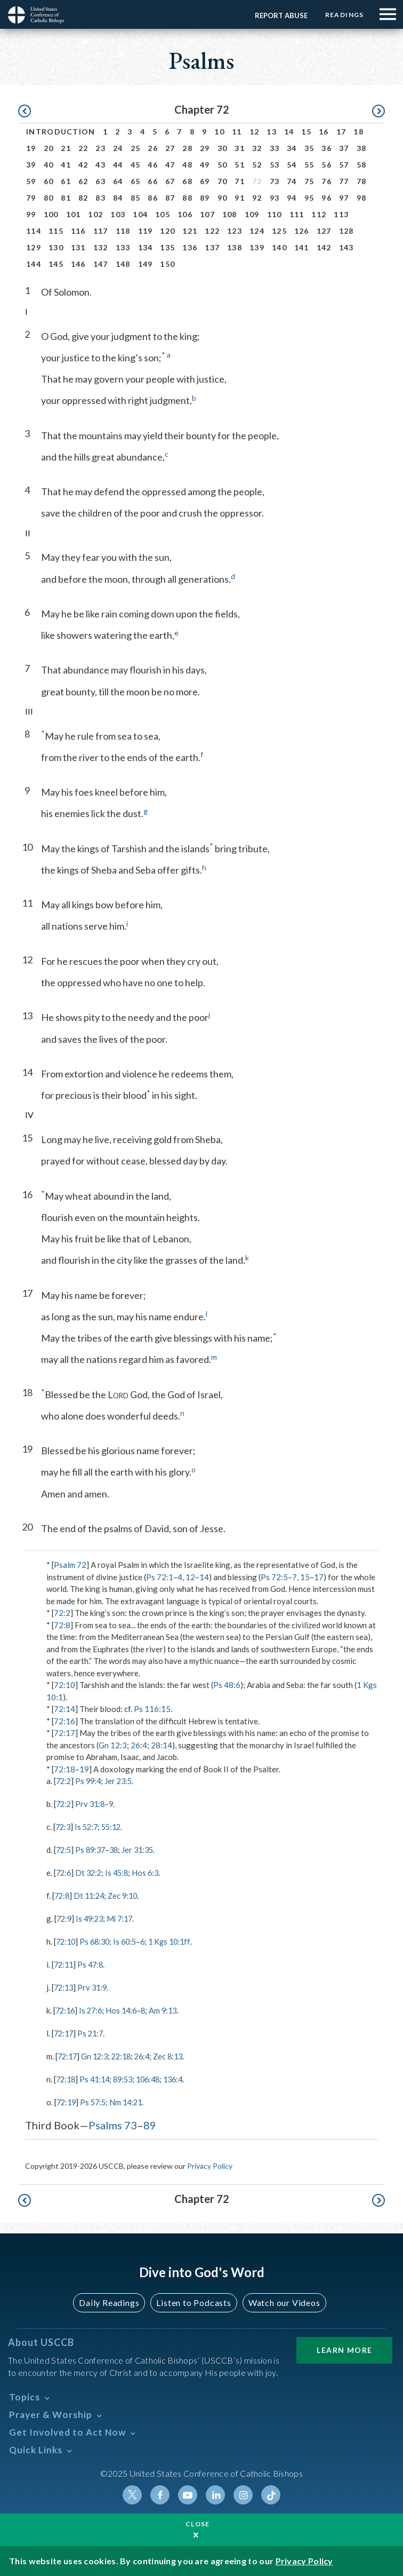  I want to click on 72:10, so click(64, 1685).